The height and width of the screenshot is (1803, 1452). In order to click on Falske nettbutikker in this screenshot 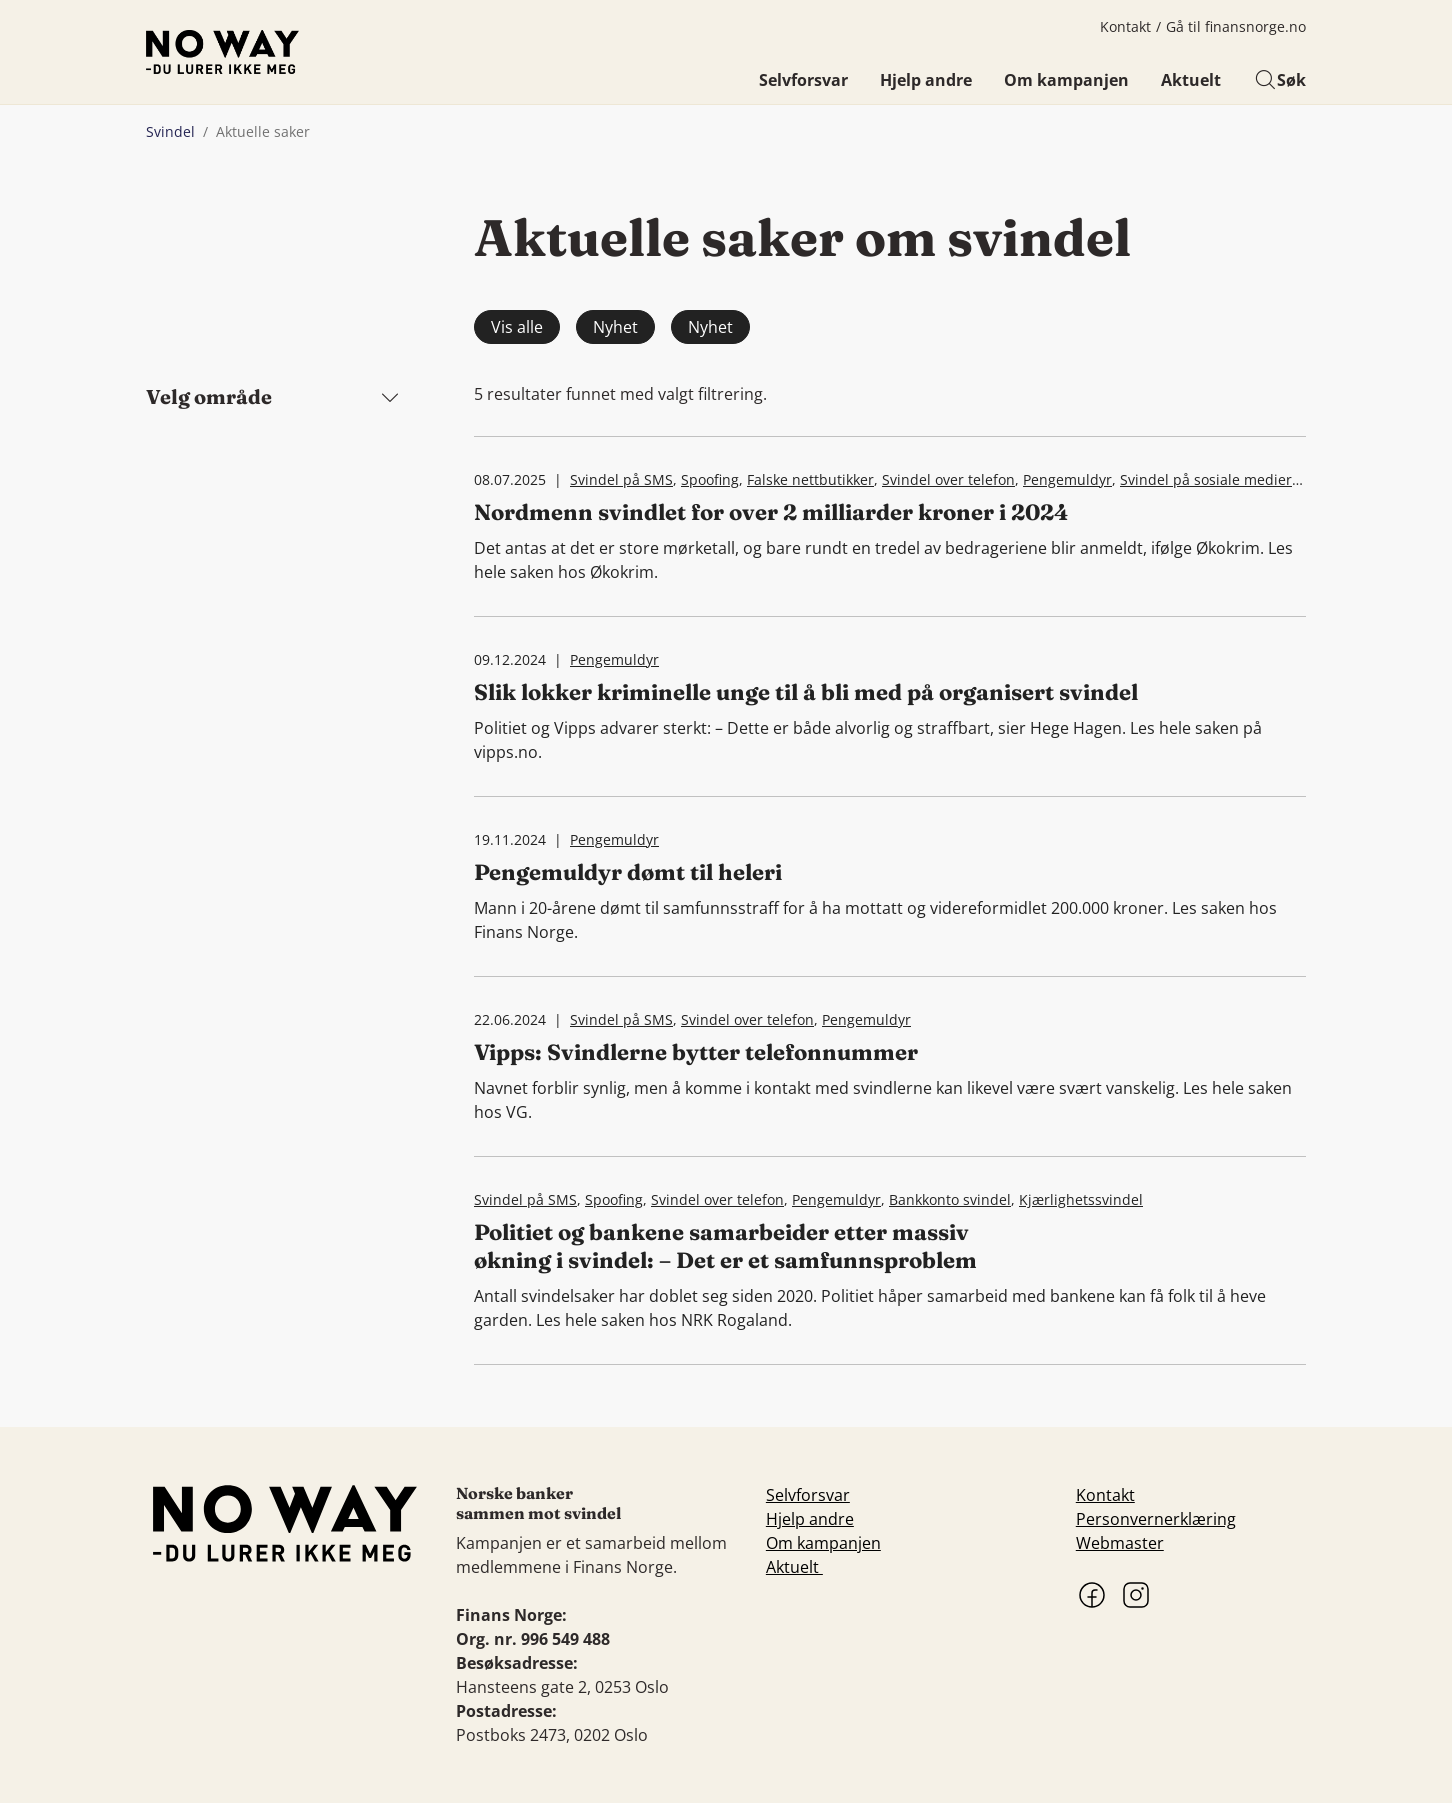, I will do `click(810, 479)`.